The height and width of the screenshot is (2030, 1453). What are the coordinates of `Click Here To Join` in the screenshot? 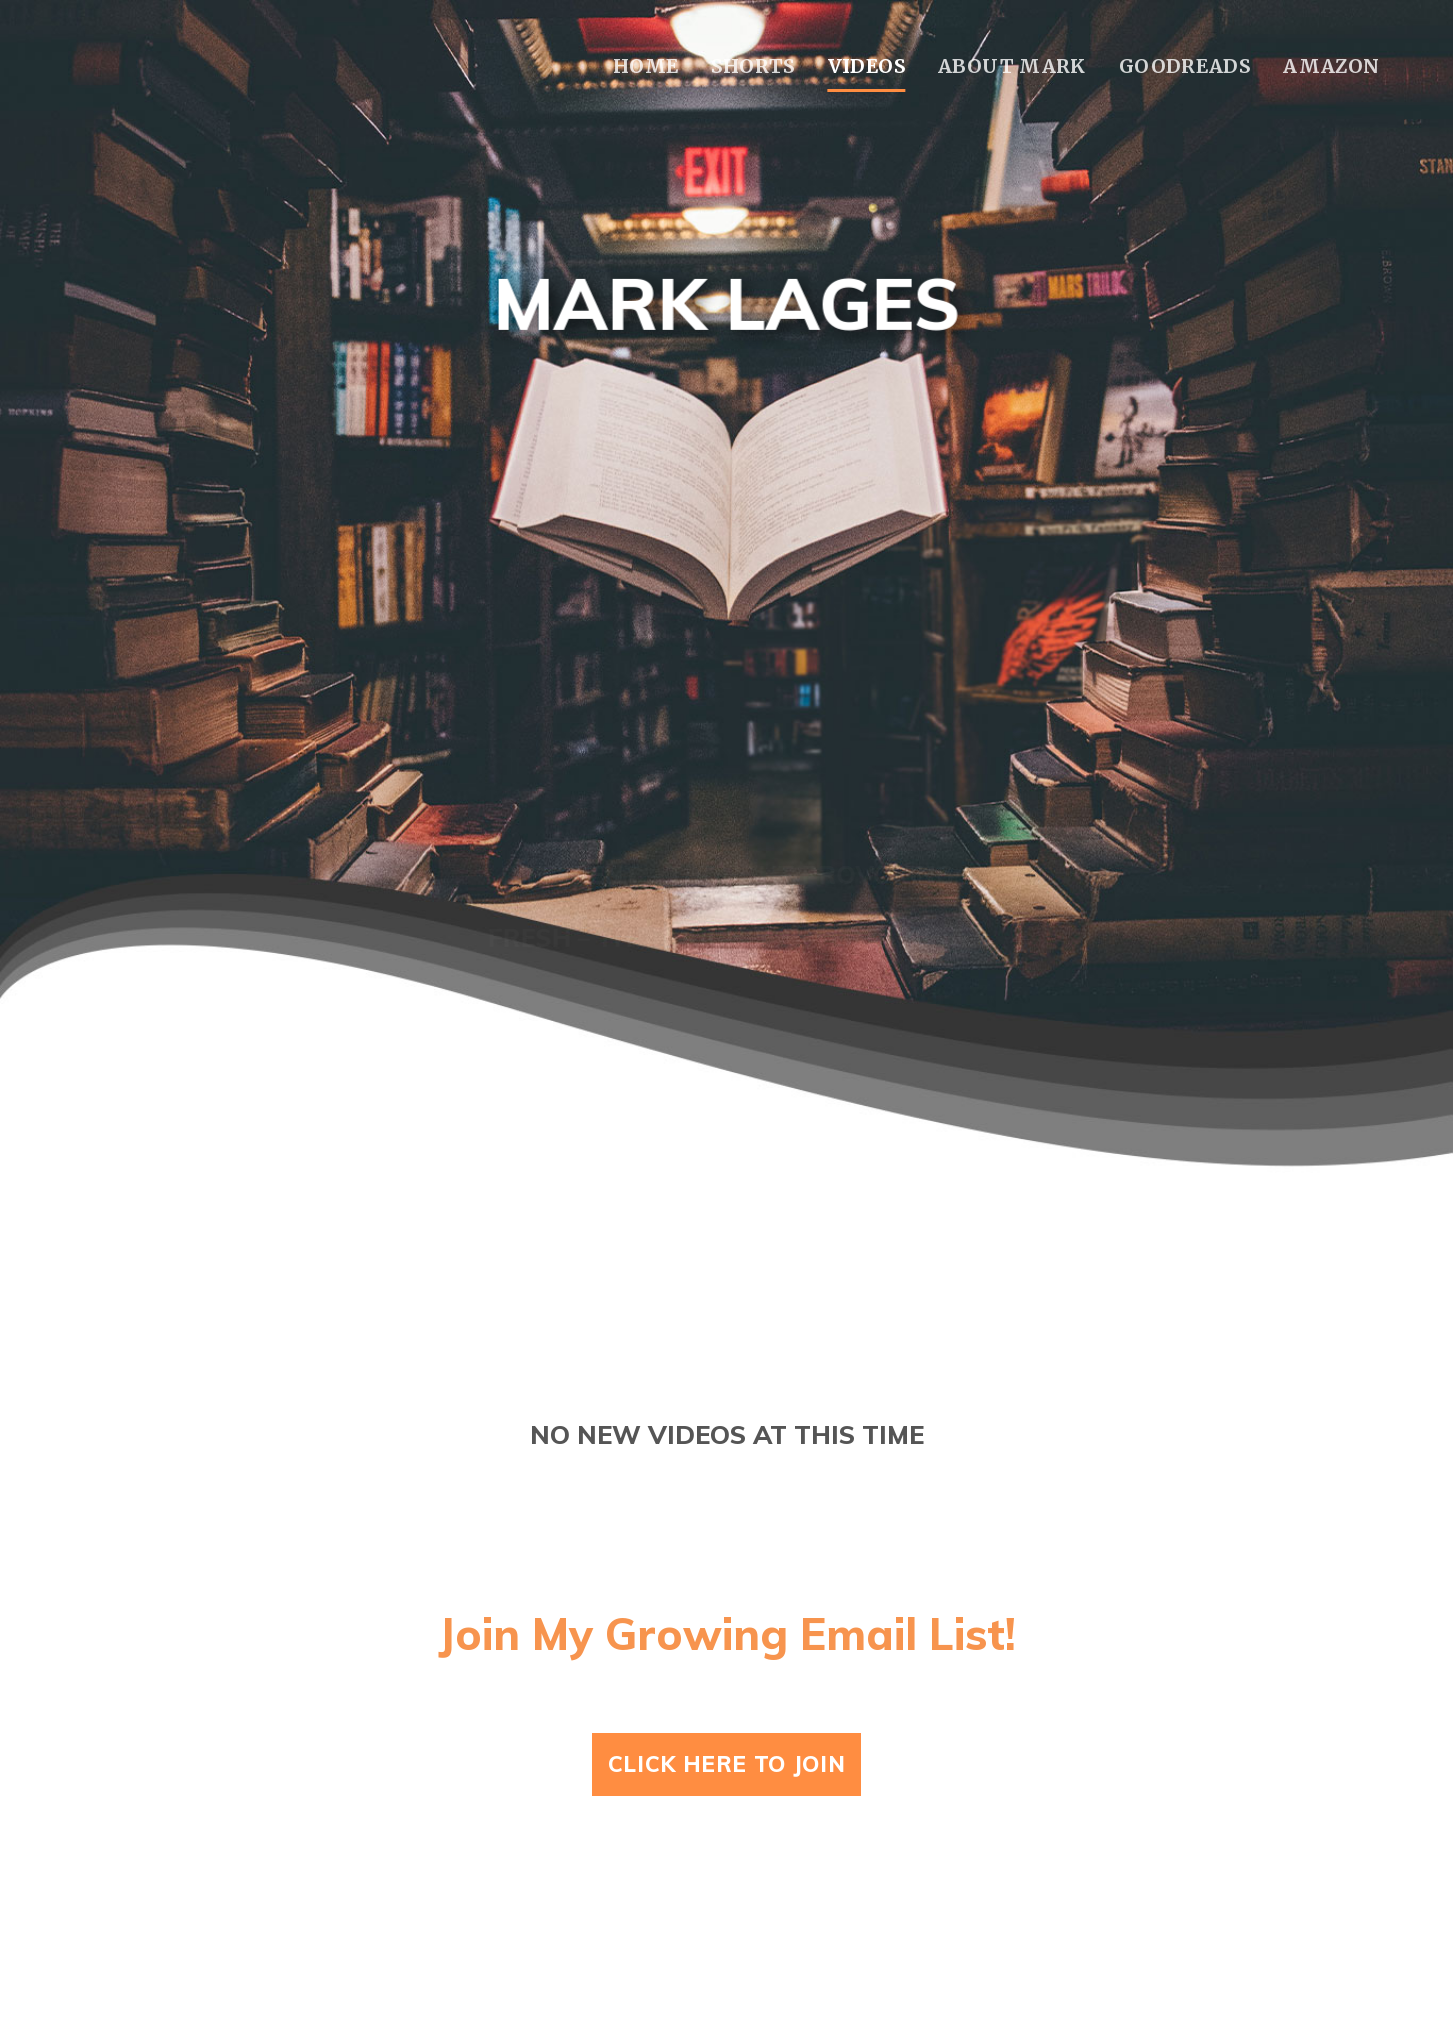 It's located at (727, 1764).